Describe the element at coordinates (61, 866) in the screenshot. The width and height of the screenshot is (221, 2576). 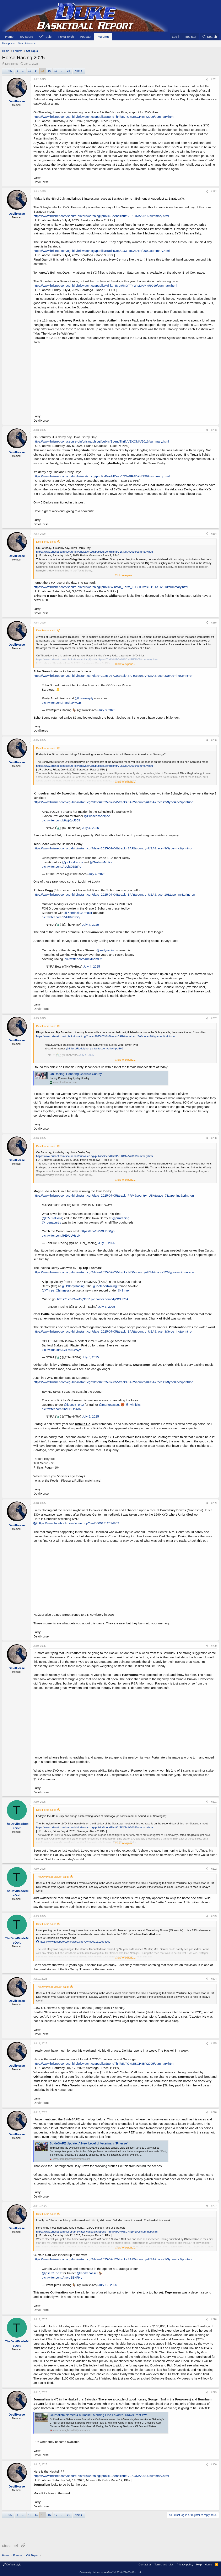
I see `pic.twitter.com/AUvbQ5SrRe` at that location.